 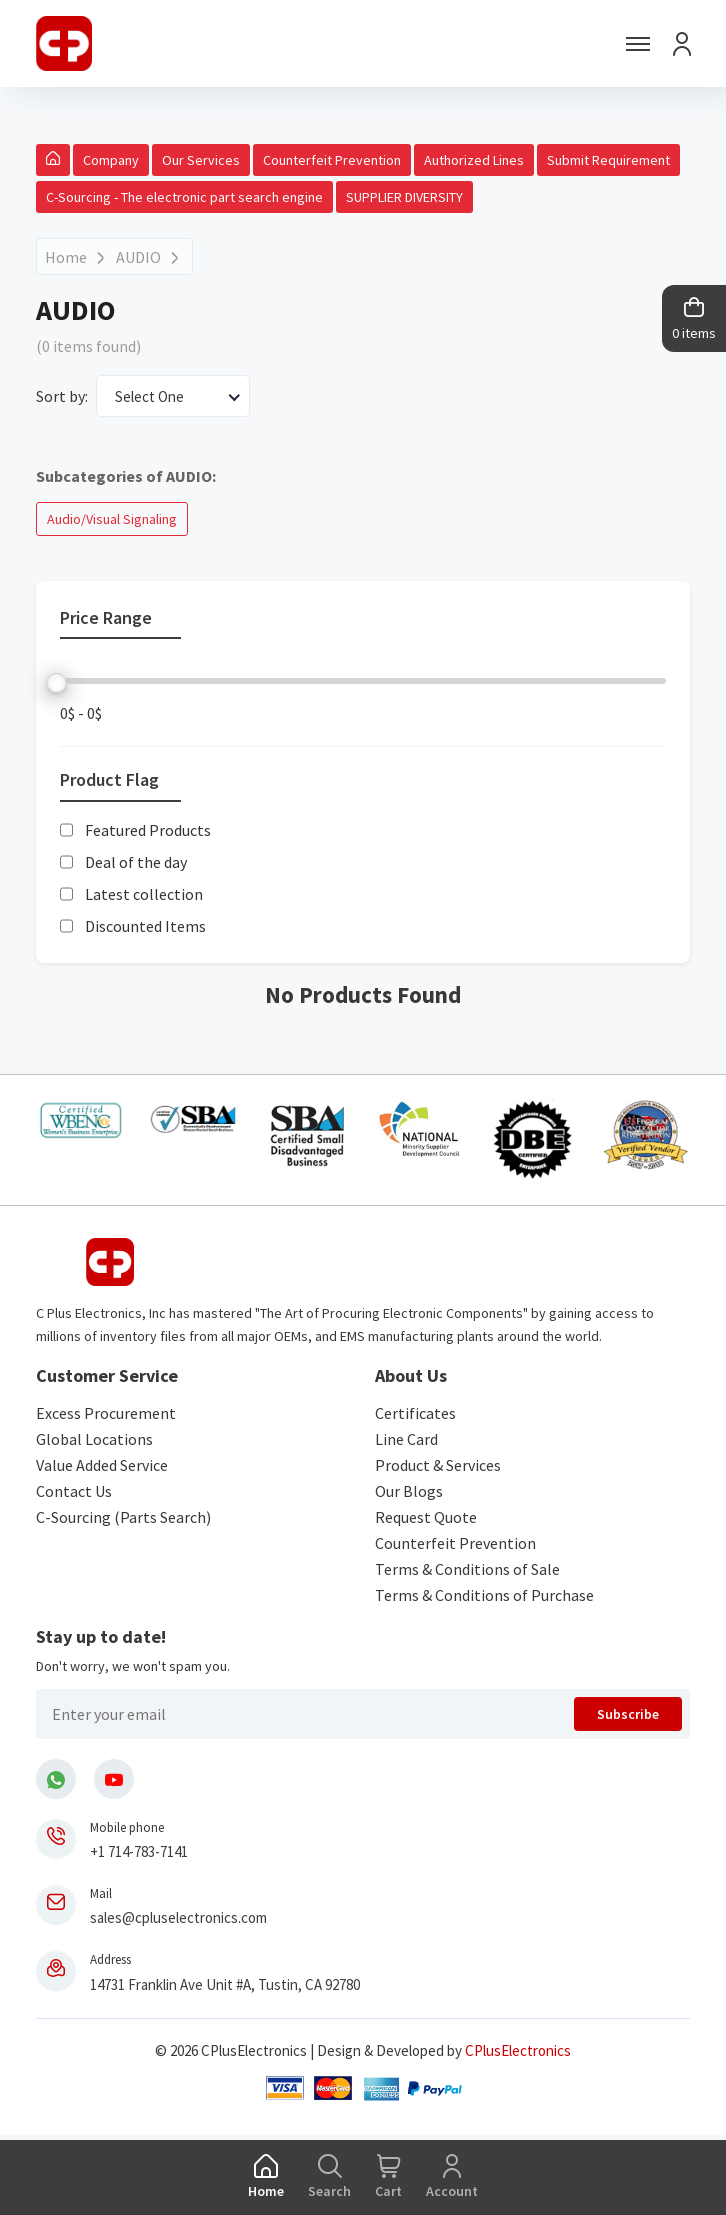 I want to click on Our Services, so click(x=201, y=160).